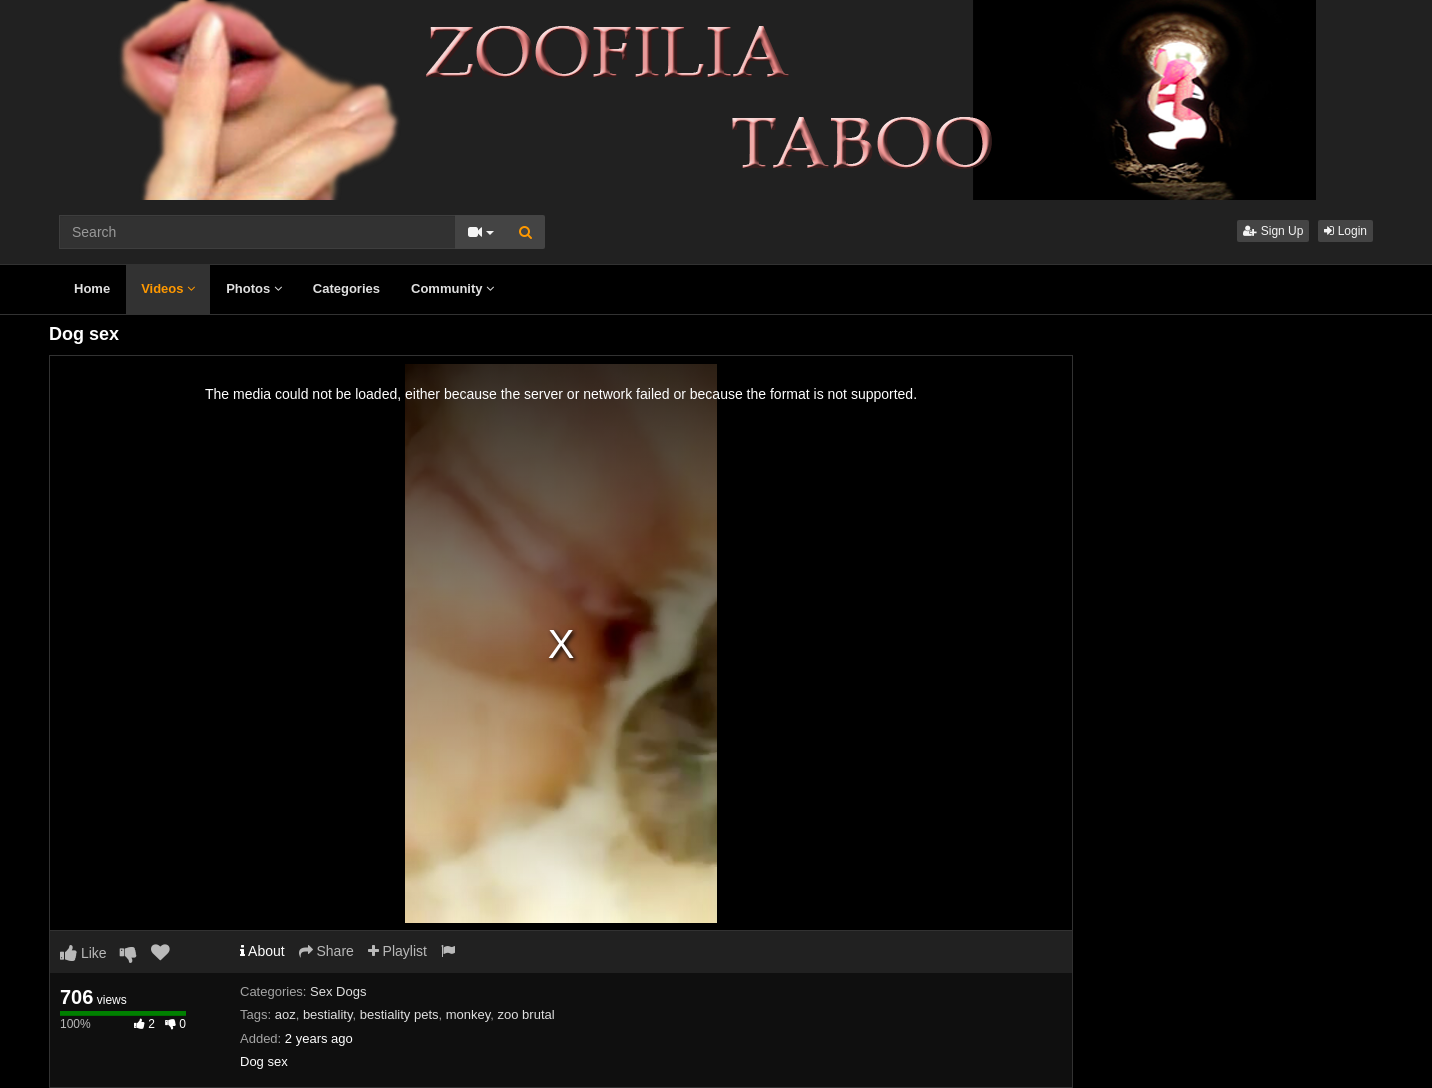 The height and width of the screenshot is (1088, 1432). What do you see at coordinates (526, 1014) in the screenshot?
I see `zoo brutal` at bounding box center [526, 1014].